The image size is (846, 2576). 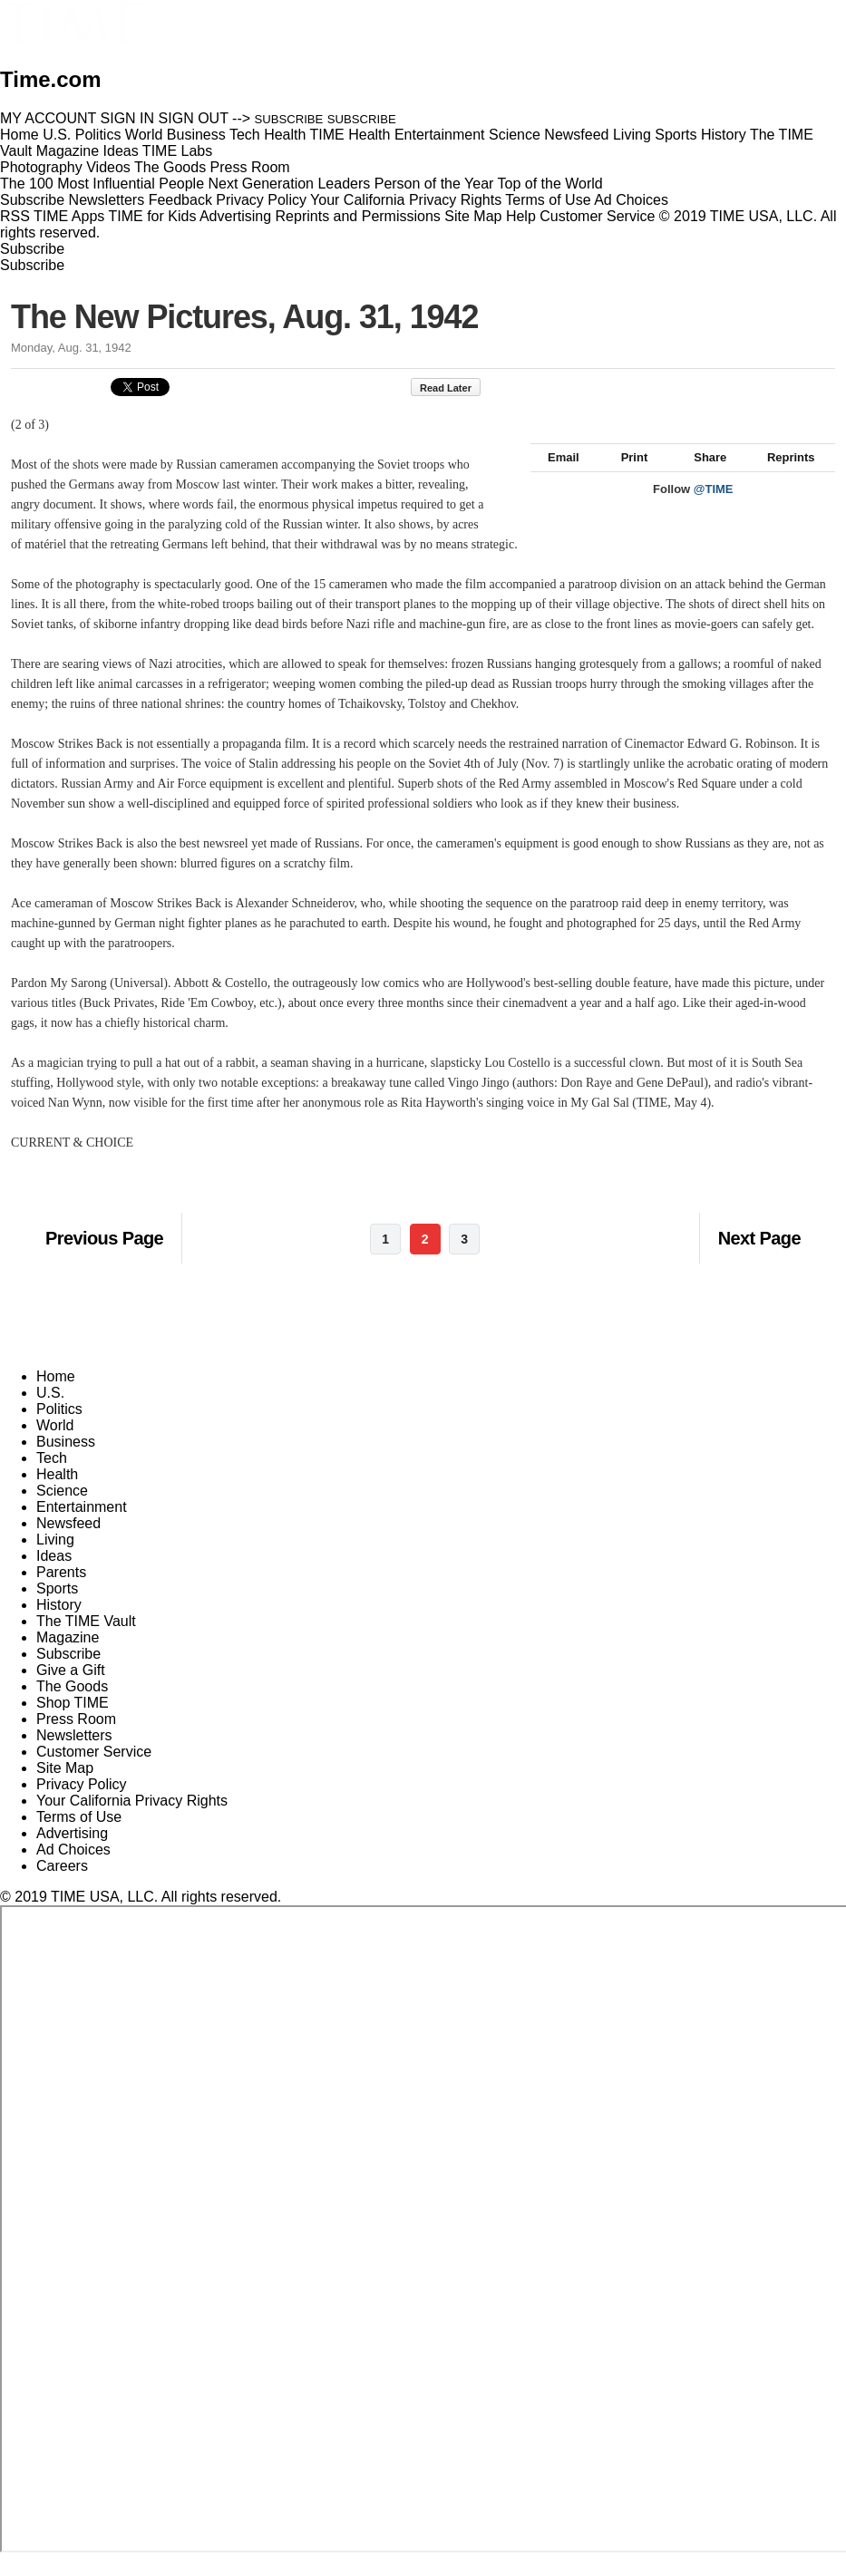 I want to click on Careers, so click(x=62, y=1885).